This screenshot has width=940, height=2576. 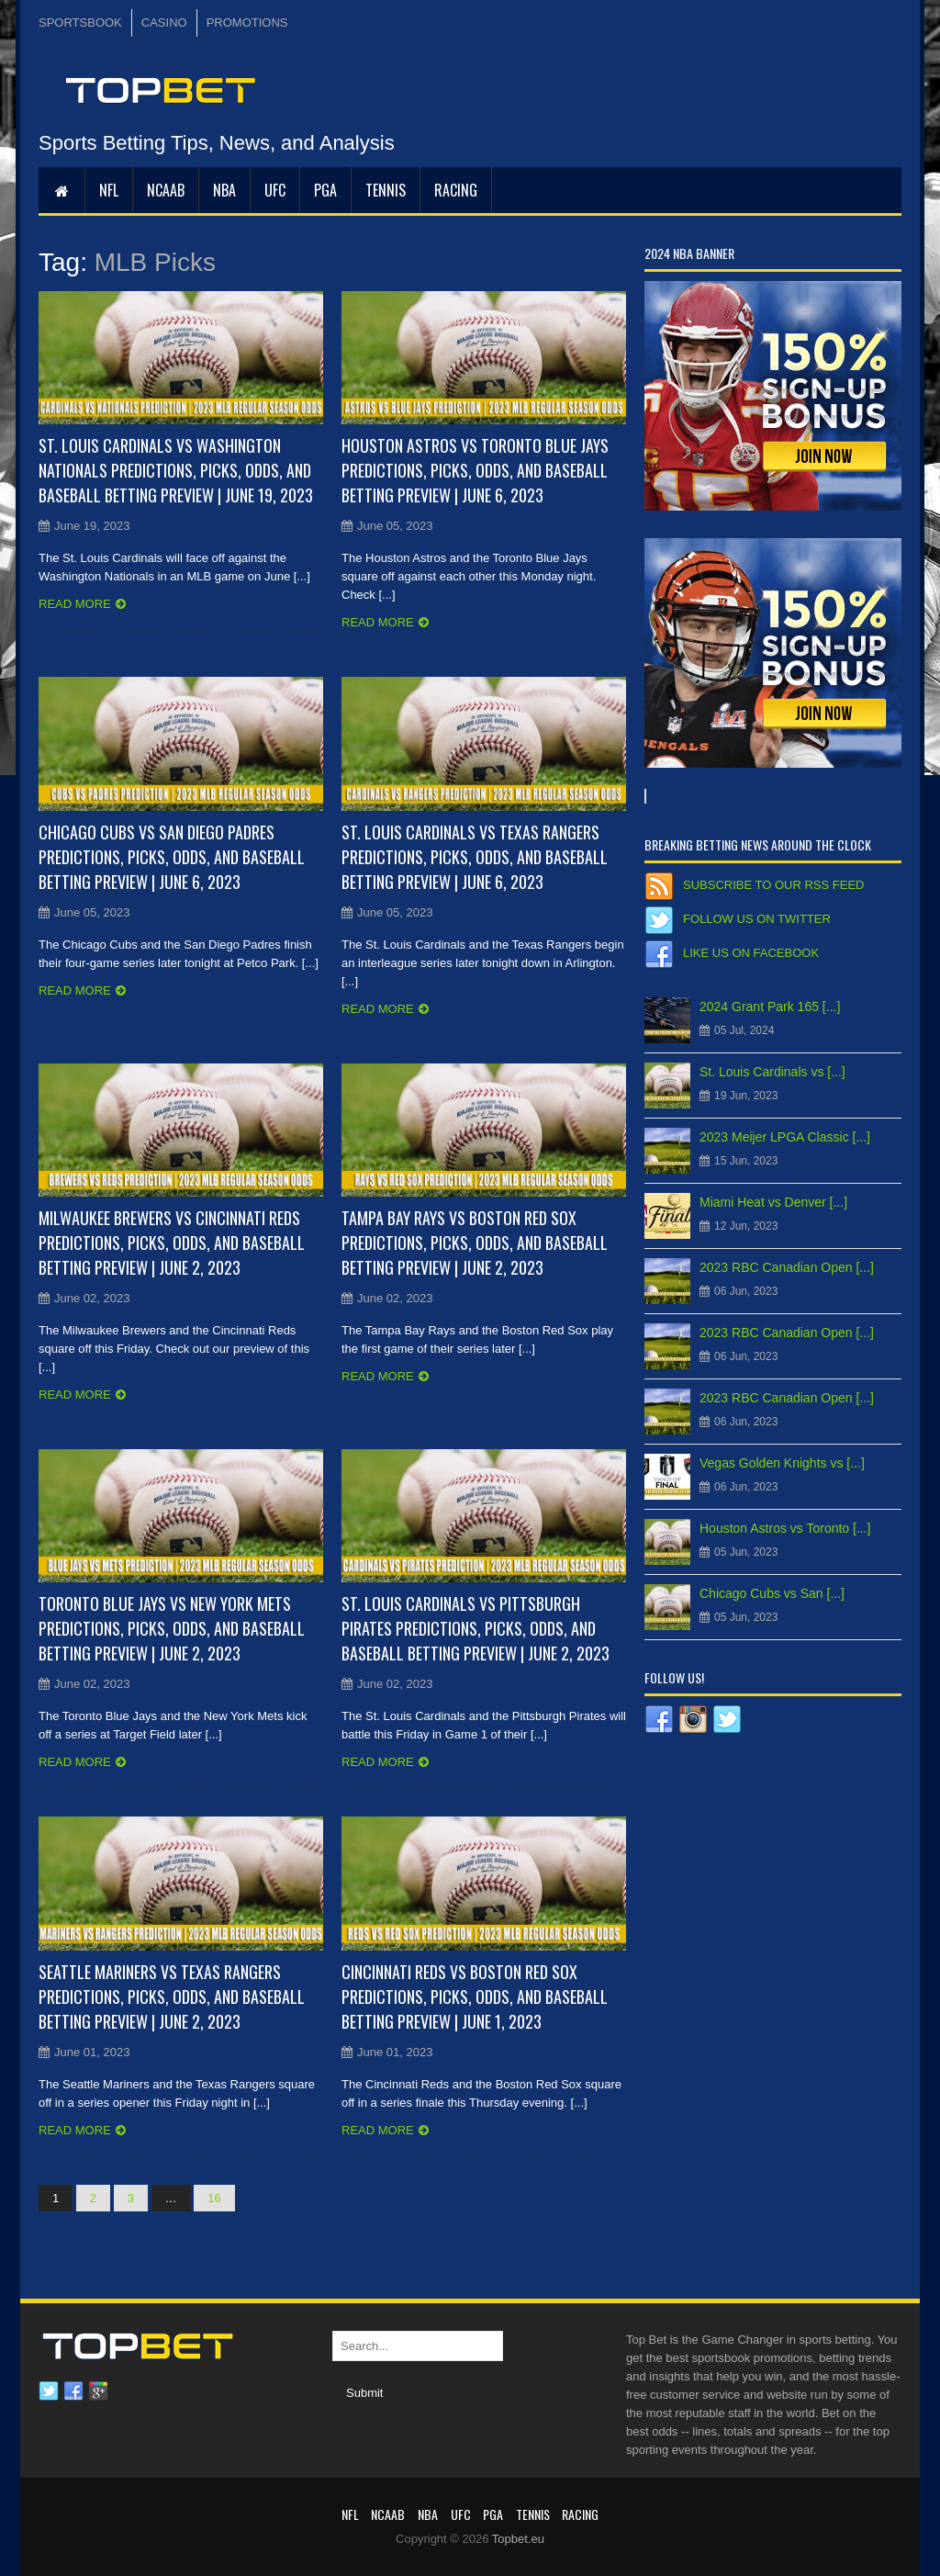 I want to click on CASINO, so click(x=164, y=22).